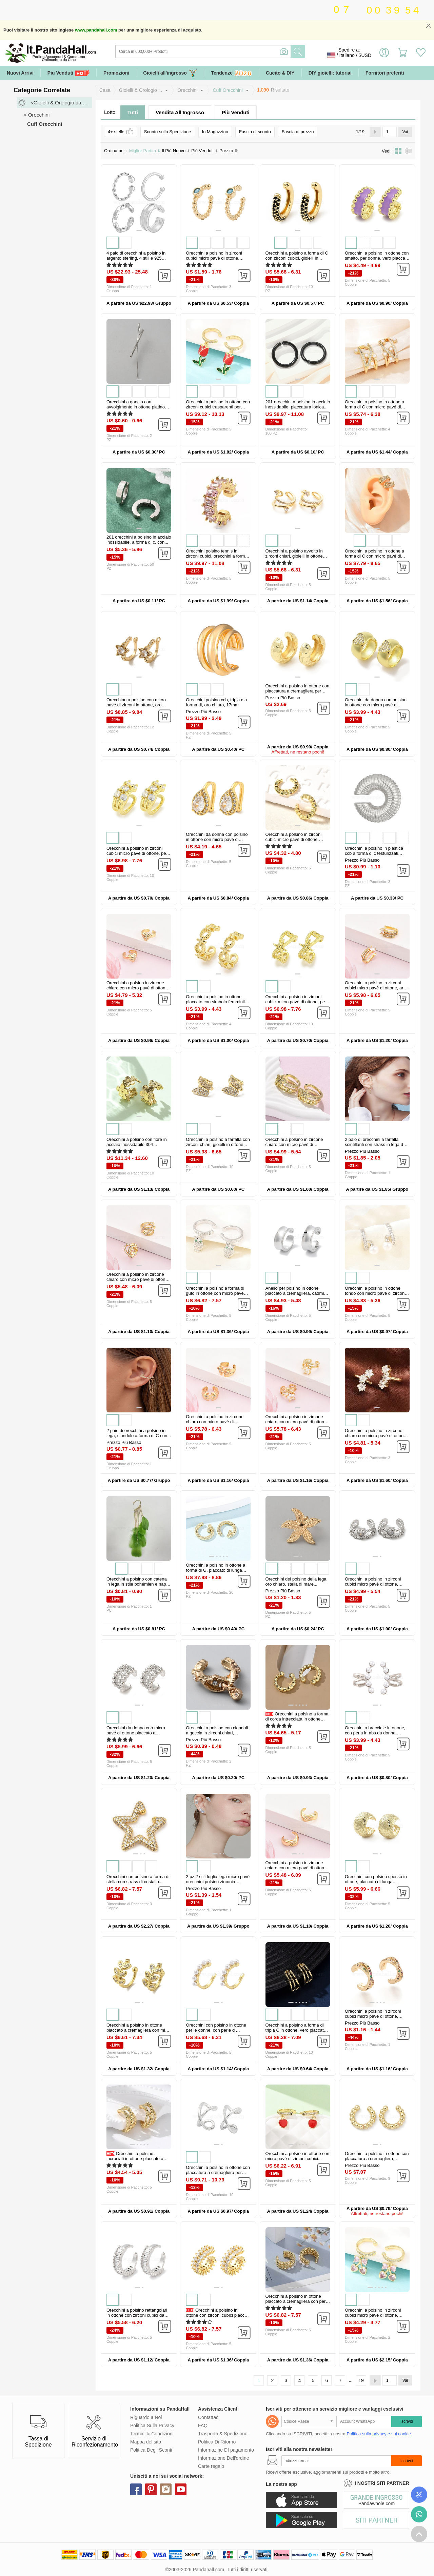  Describe the element at coordinates (215, 1293) in the screenshot. I see `Orecchini a polsino a forma di gufo in ottone con micro pavé di...` at that location.